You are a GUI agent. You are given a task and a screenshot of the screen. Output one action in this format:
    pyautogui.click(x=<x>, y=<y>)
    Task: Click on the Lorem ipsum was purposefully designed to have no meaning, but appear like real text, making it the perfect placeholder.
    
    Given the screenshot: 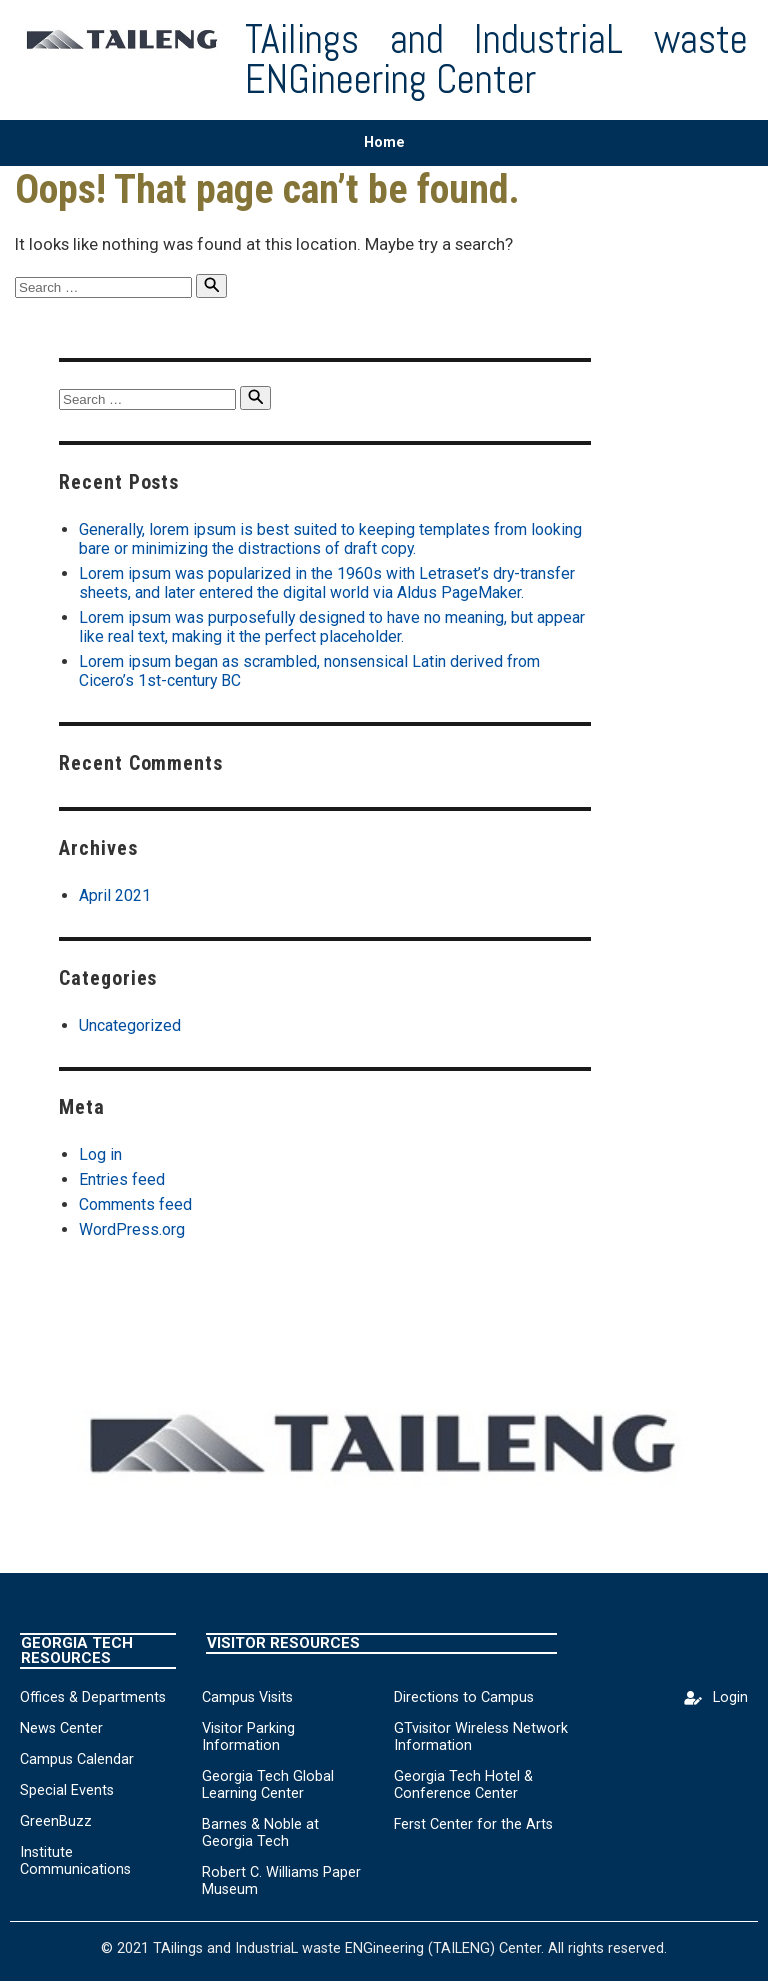 What is the action you would take?
    pyautogui.click(x=332, y=627)
    